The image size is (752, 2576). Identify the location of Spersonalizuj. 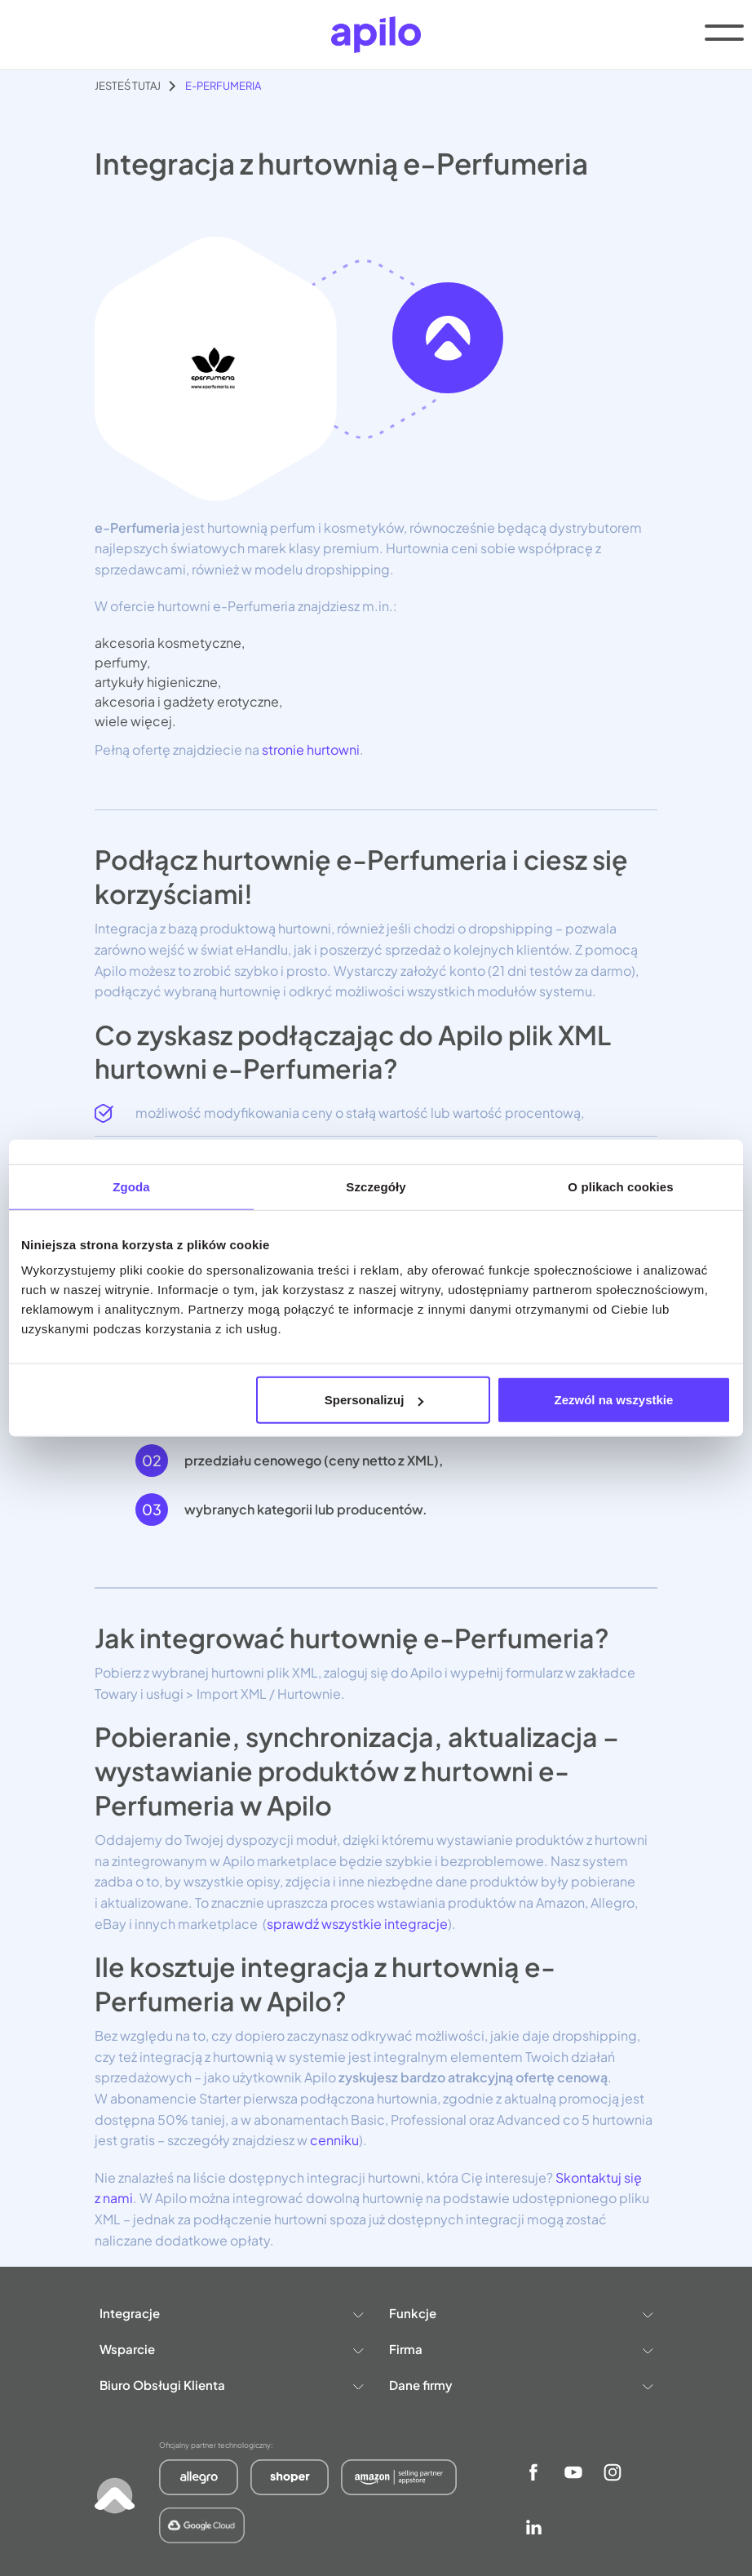
(374, 1400).